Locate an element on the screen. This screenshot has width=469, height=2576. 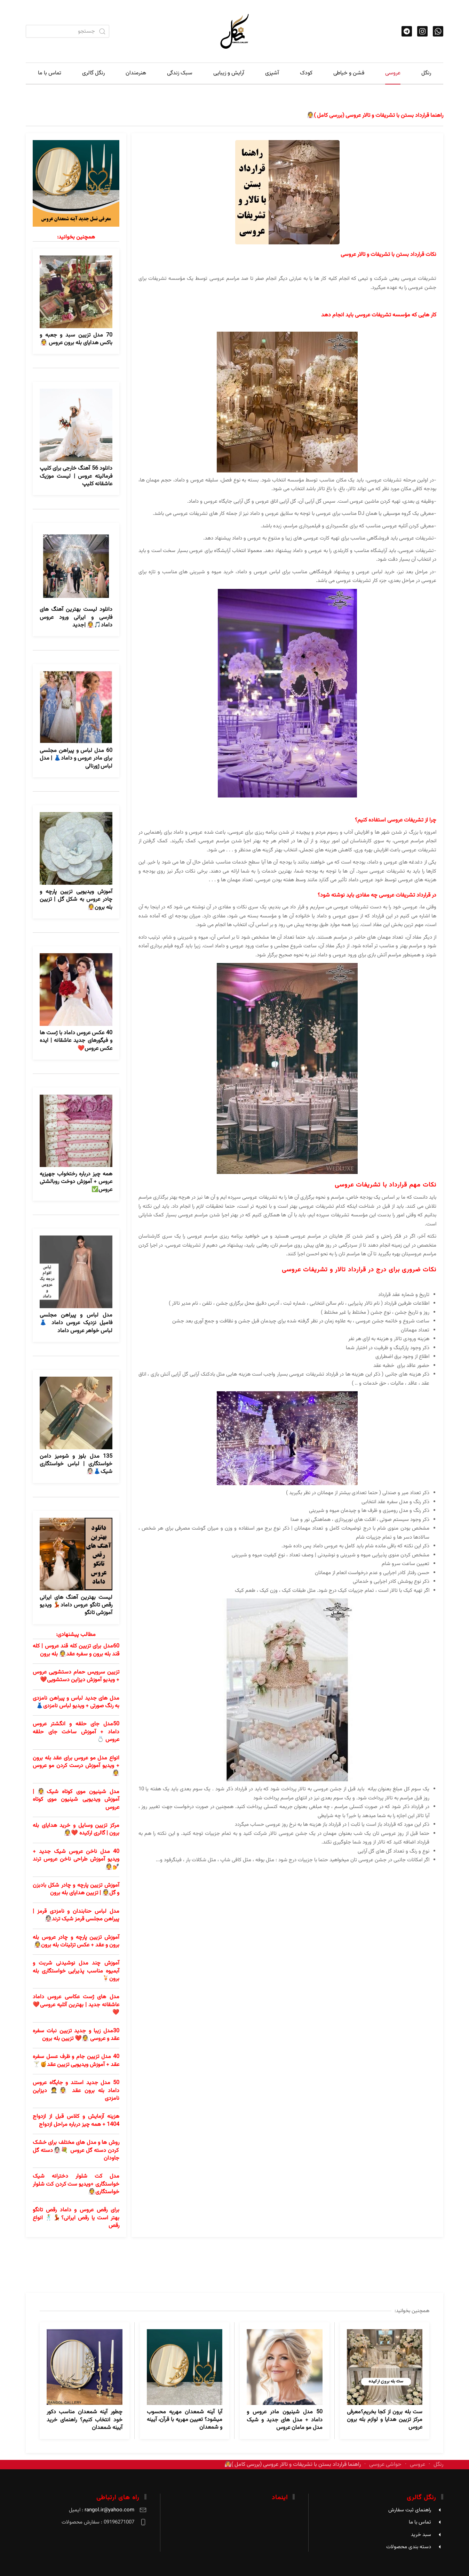
آموزش تزیین پارچه و چادر شکل بادبزن و گل👰 | تزیین هدایای بله برون is located at coordinates (76, 1889).